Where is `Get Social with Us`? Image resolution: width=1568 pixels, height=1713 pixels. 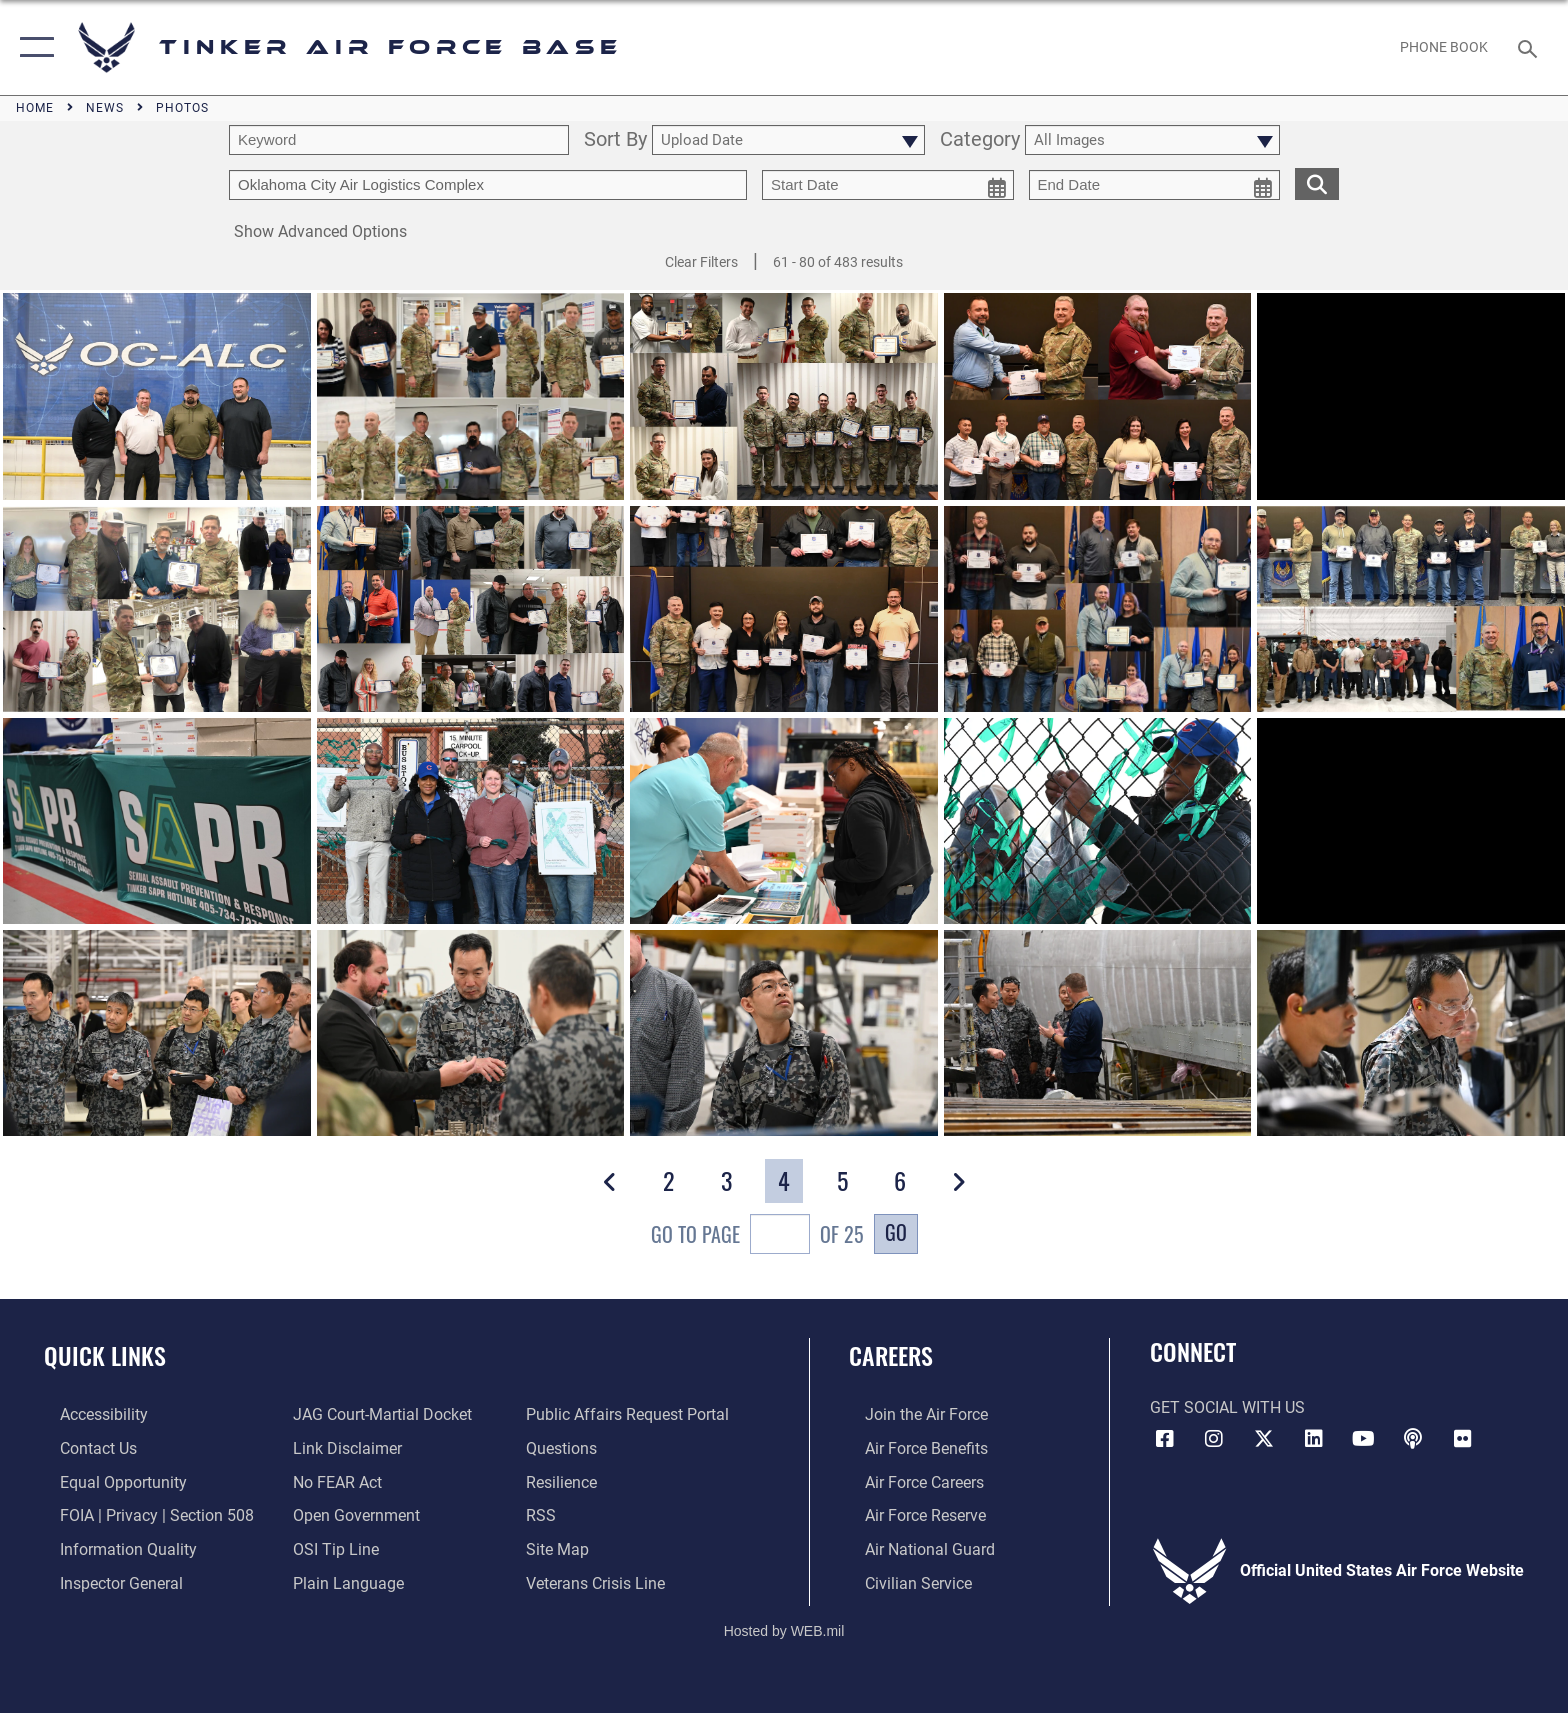
Get Social with Us is located at coordinates (1227, 1407).